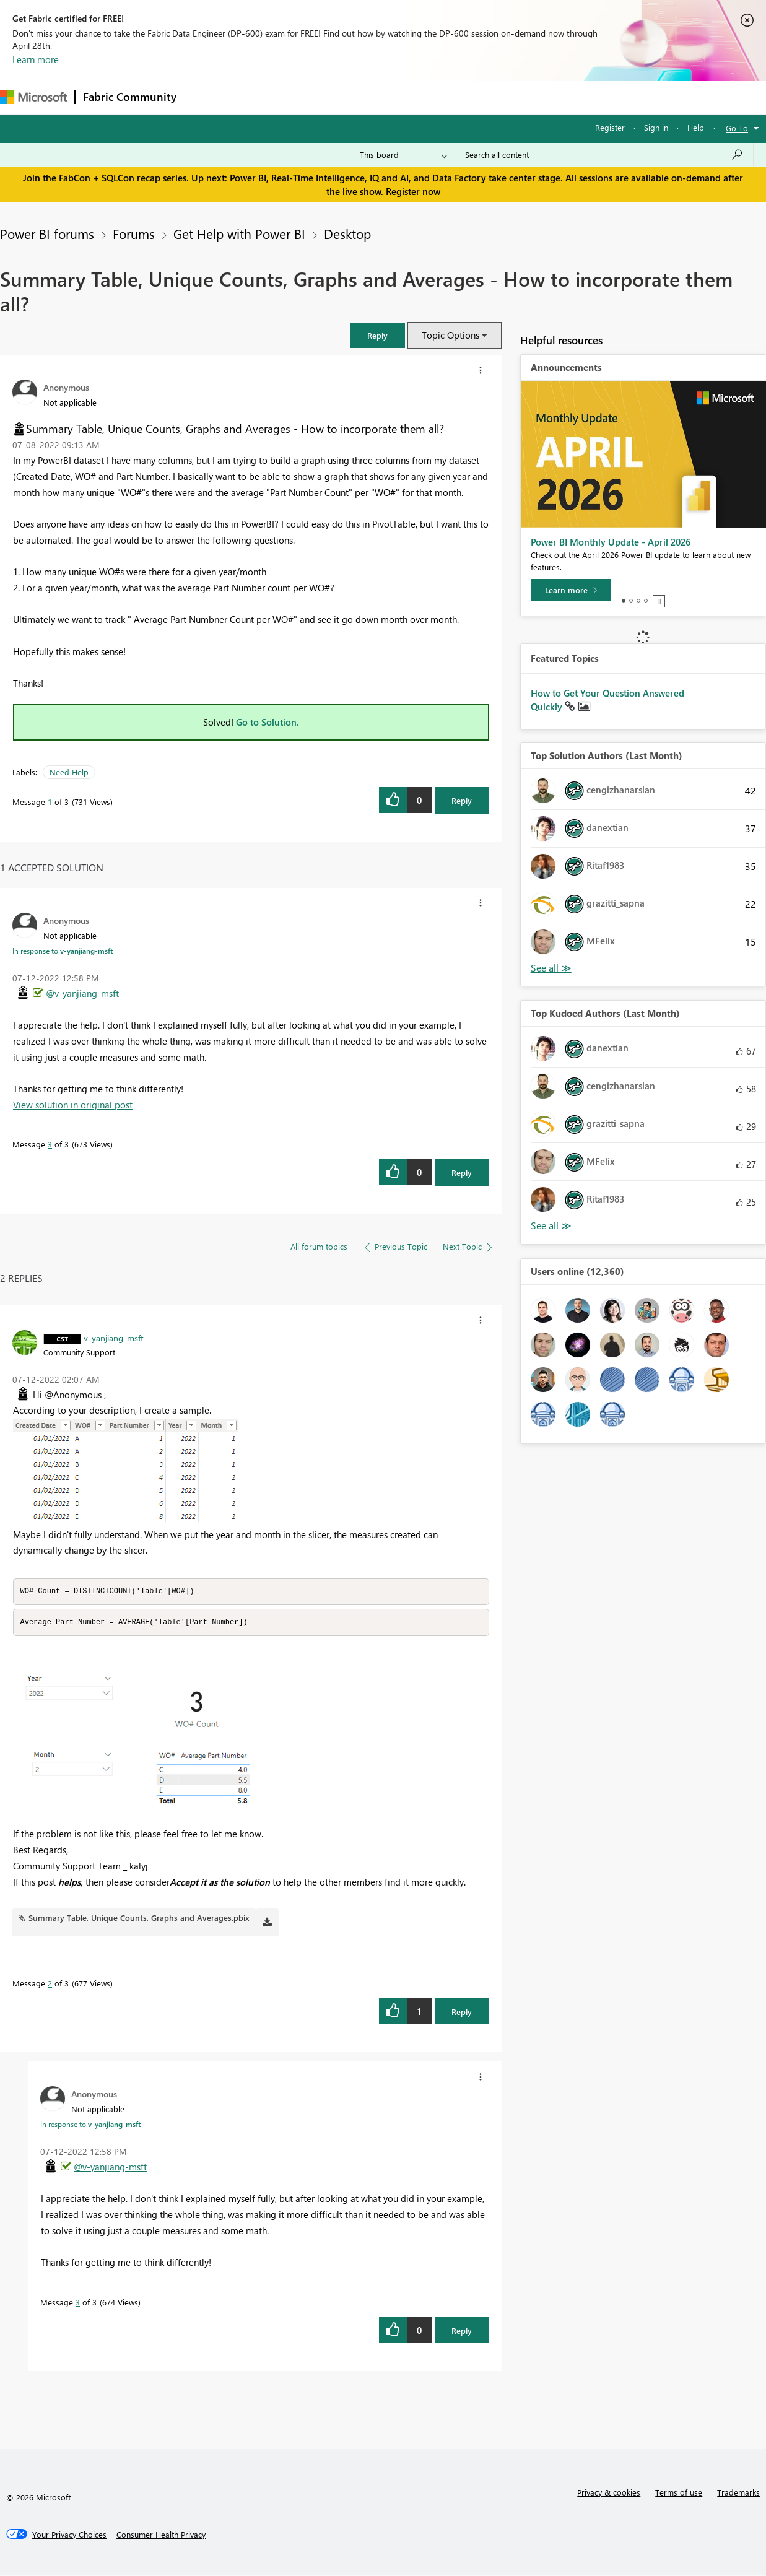 This screenshot has width=766, height=2576. I want to click on Learning, so click(468, 97).